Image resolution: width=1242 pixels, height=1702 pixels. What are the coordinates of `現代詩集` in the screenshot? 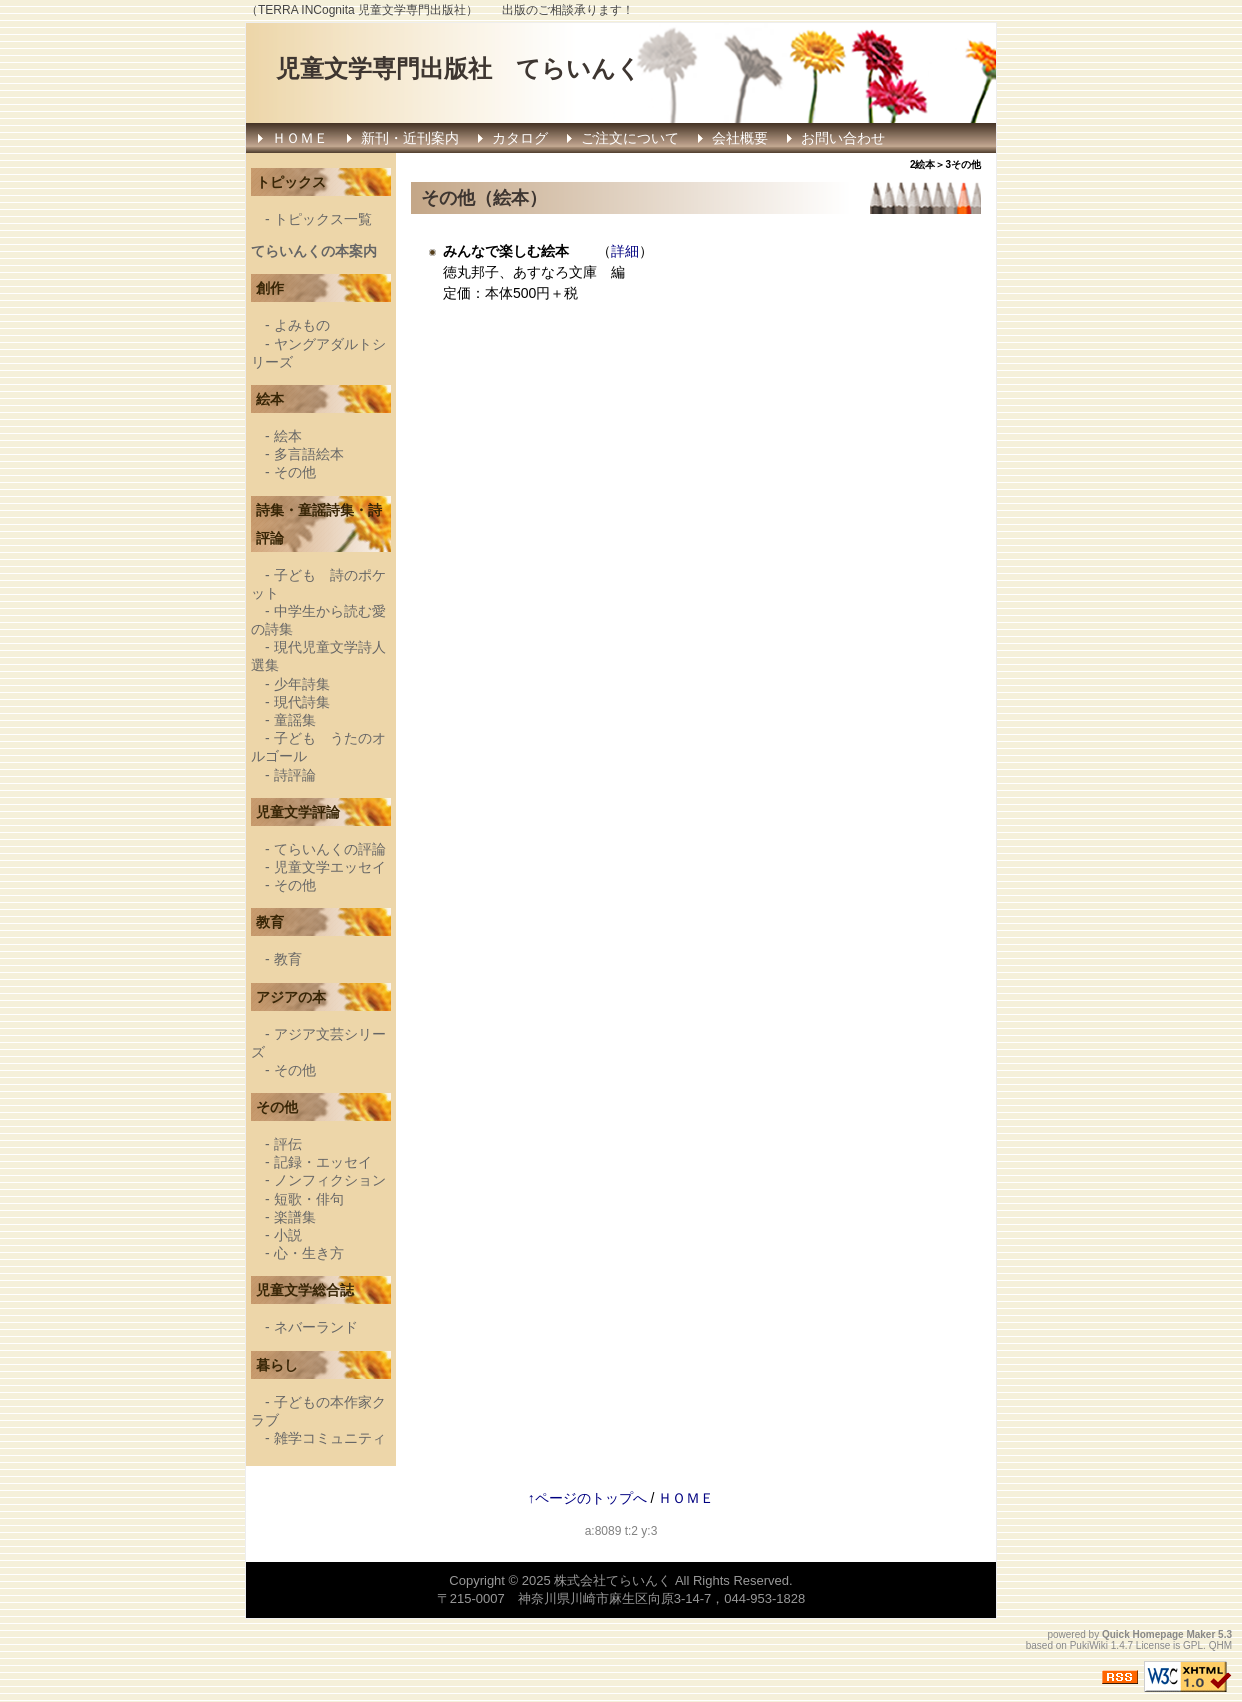 It's located at (302, 702).